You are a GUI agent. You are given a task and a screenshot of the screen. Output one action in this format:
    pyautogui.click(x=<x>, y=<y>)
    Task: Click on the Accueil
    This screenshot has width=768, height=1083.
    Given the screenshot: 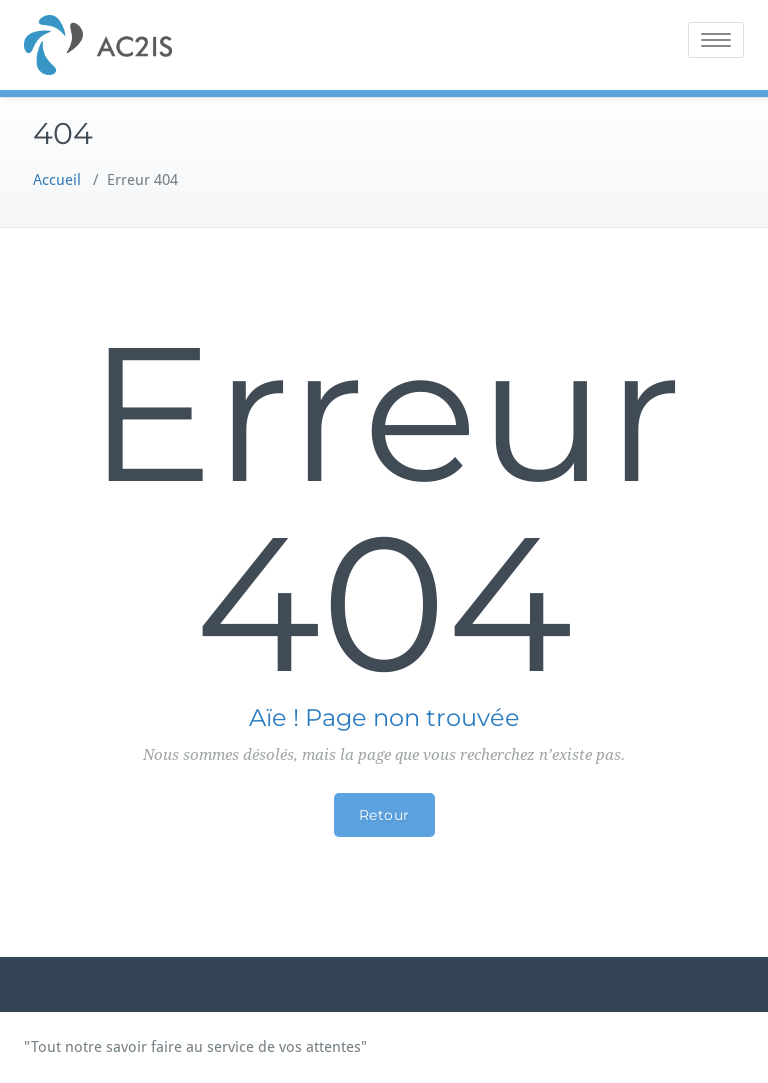 What is the action you would take?
    pyautogui.click(x=57, y=180)
    